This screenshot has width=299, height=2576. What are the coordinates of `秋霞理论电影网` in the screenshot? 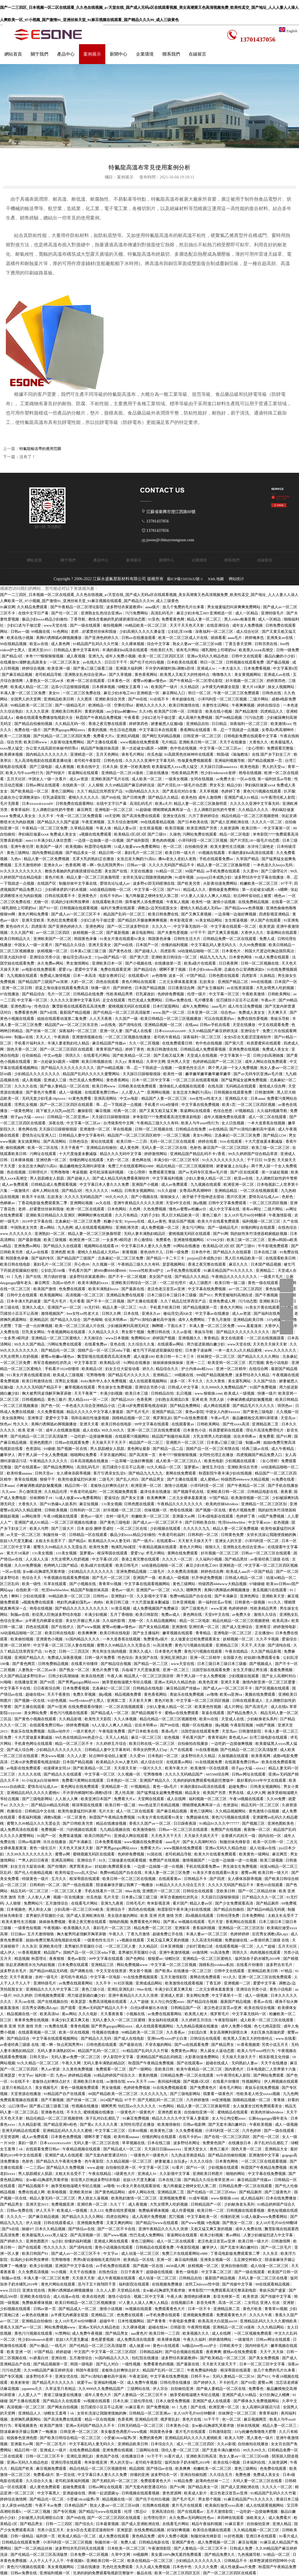 It's located at (98, 846).